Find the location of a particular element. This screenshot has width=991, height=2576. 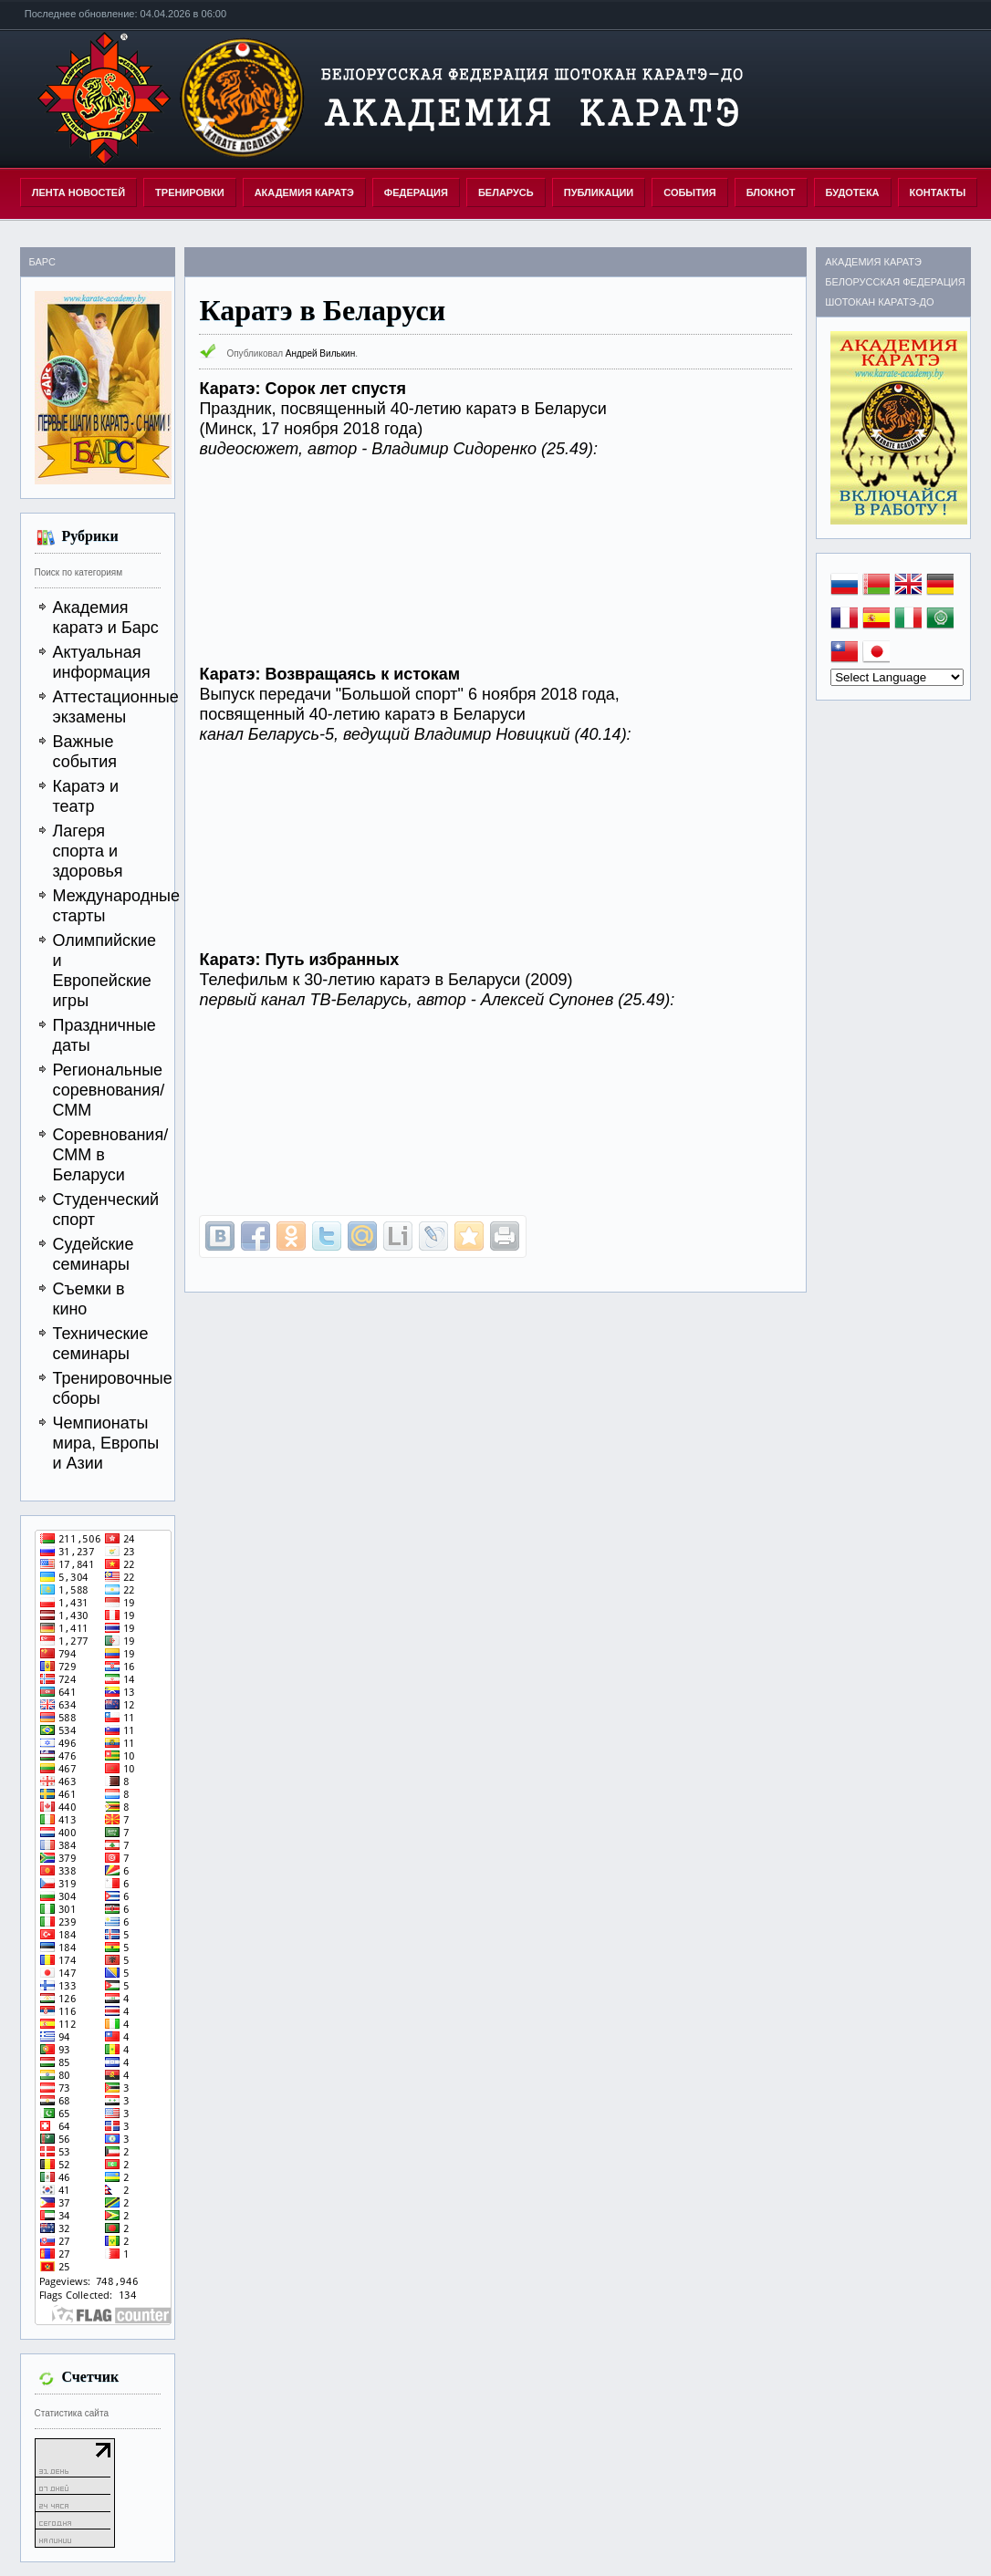

Андрей Вилькин is located at coordinates (320, 353).